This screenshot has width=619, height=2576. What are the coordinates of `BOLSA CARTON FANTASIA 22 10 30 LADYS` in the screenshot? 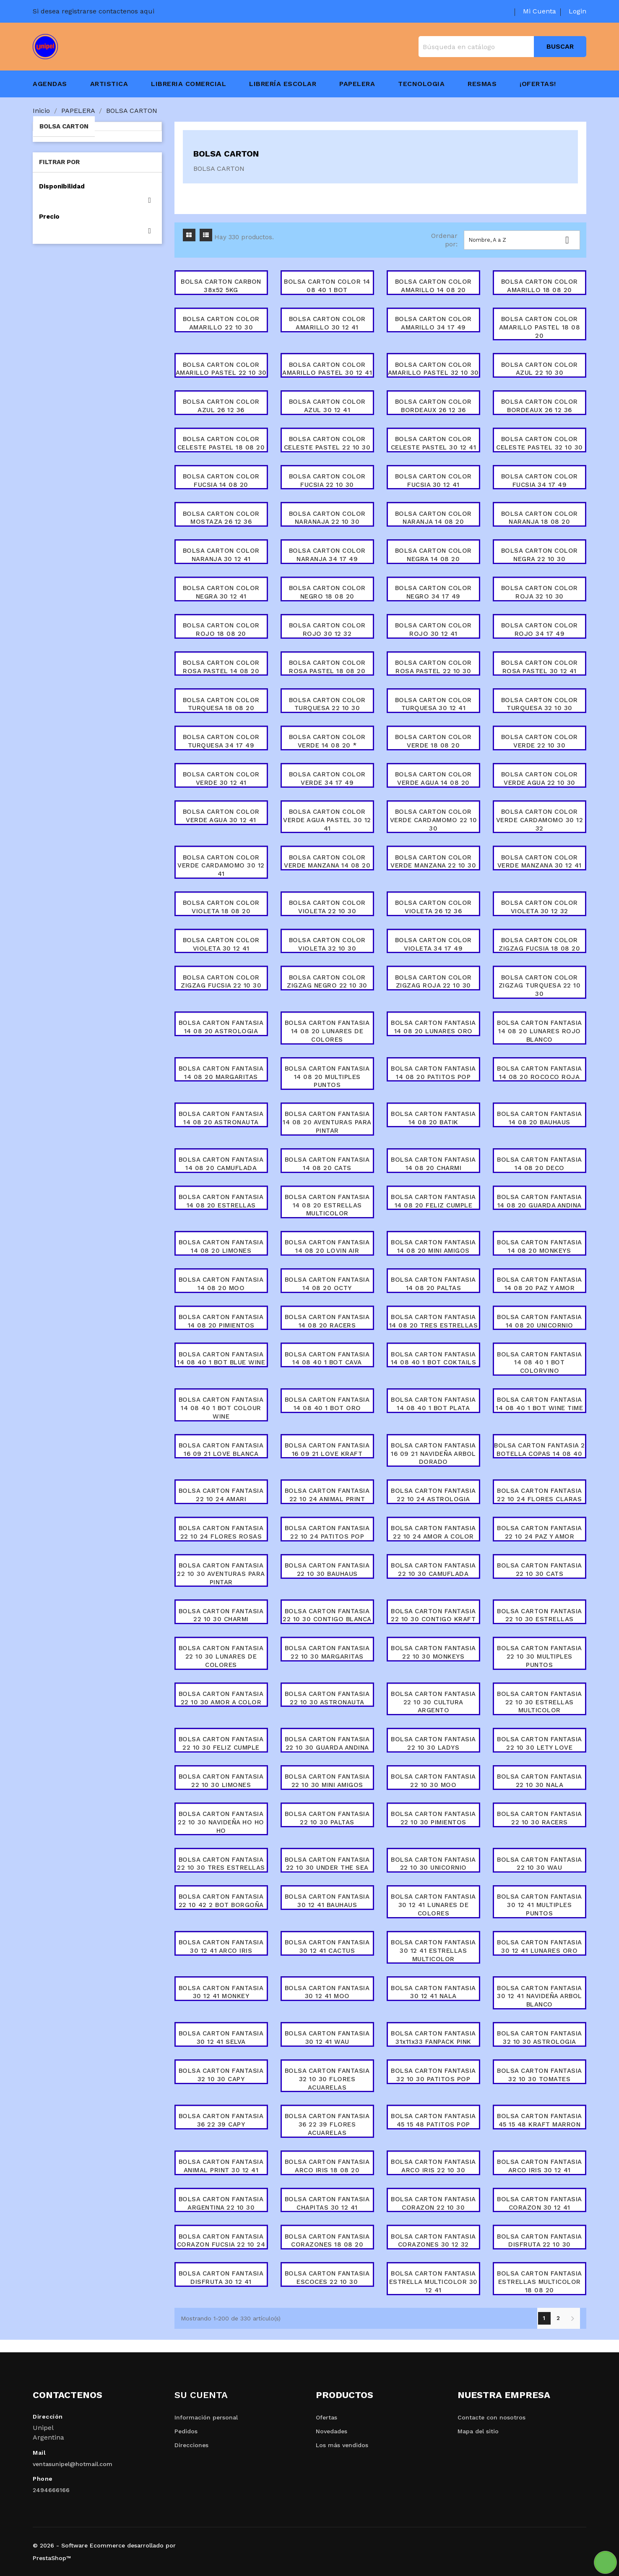 It's located at (433, 1743).